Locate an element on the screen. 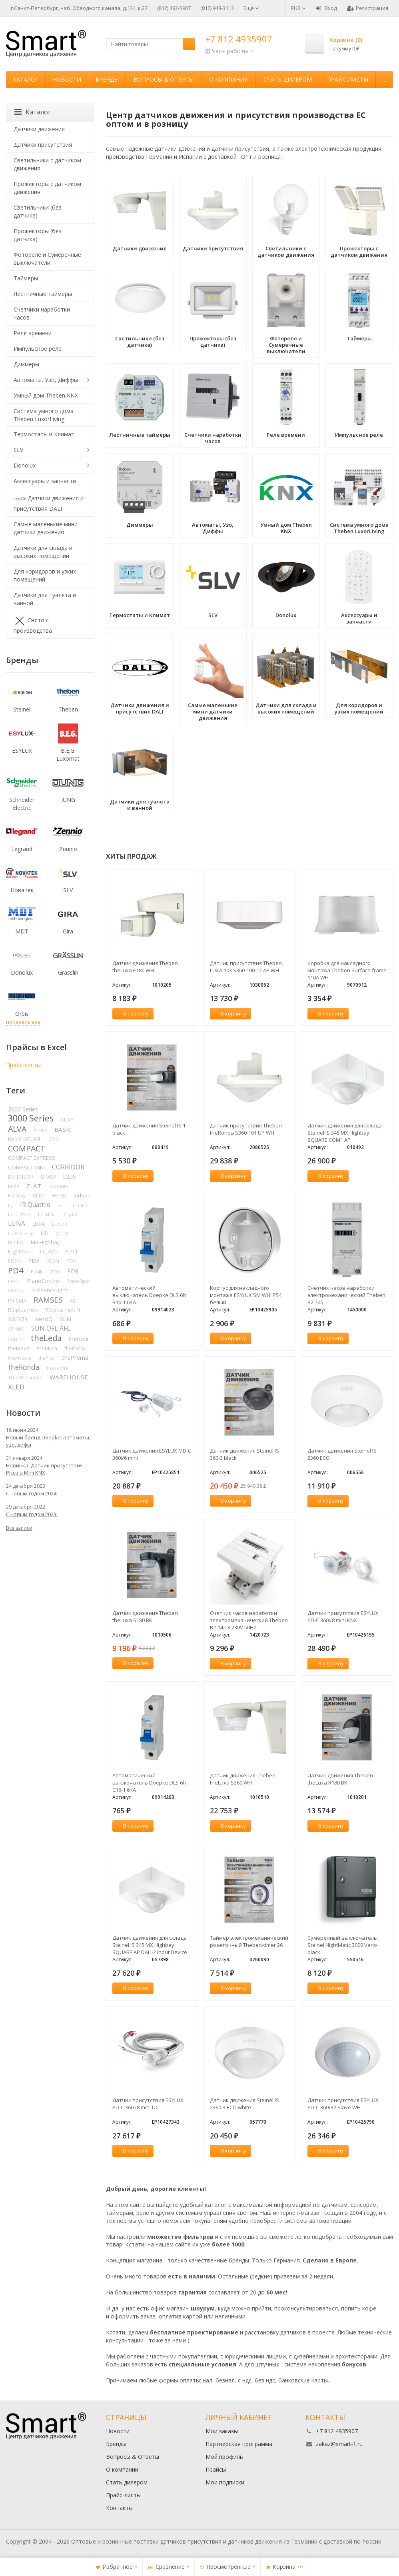 The image size is (399, 2576). RAMSES is located at coordinates (48, 1299).